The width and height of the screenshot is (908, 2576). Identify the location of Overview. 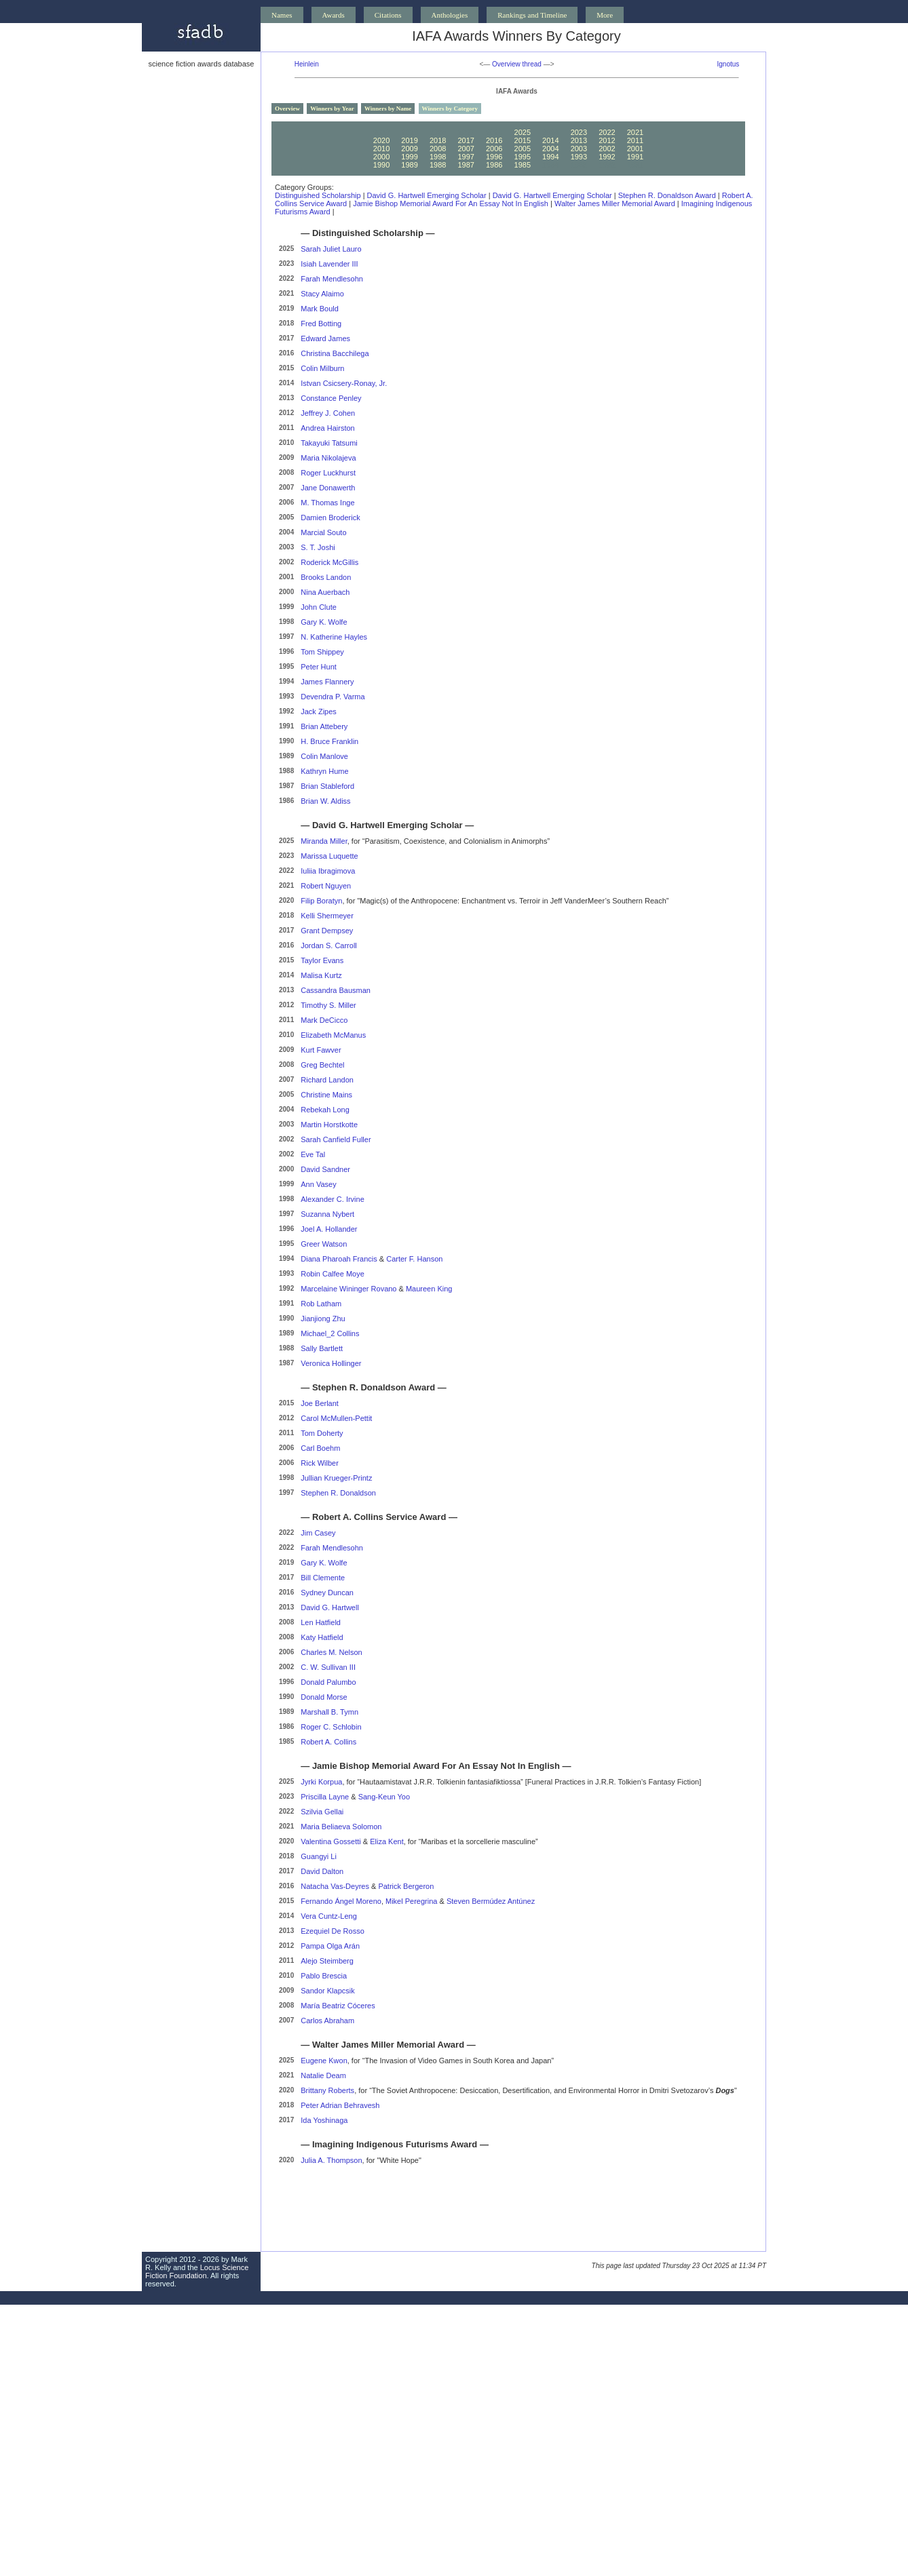
(287, 108).